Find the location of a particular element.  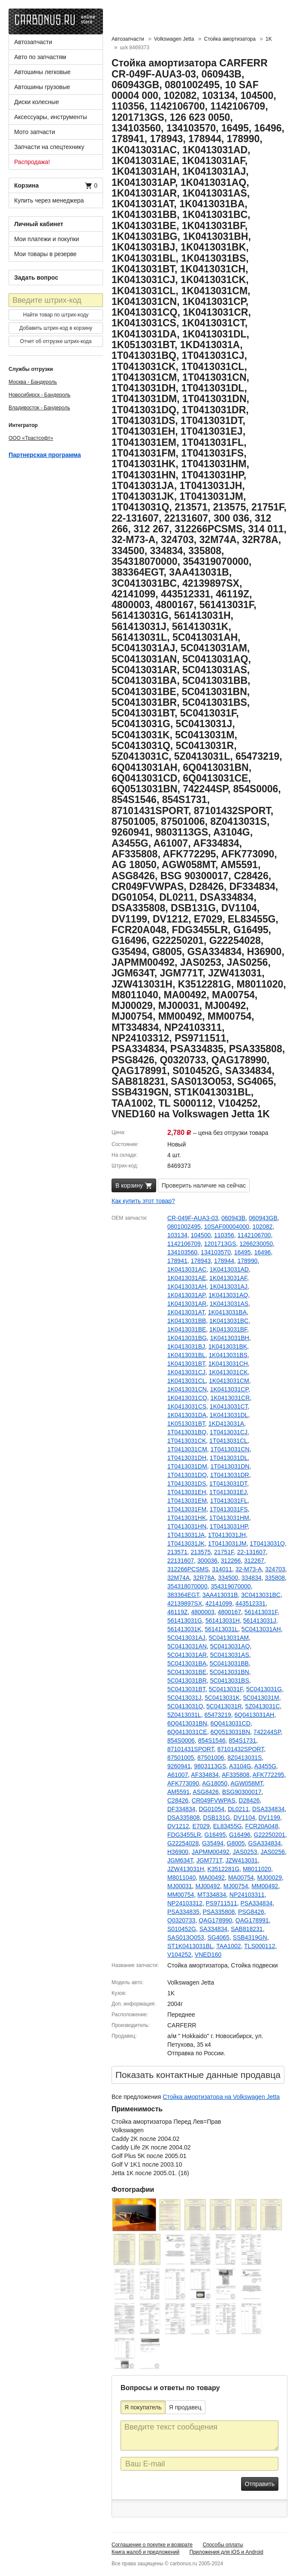

SSB4319GN is located at coordinates (250, 1937).